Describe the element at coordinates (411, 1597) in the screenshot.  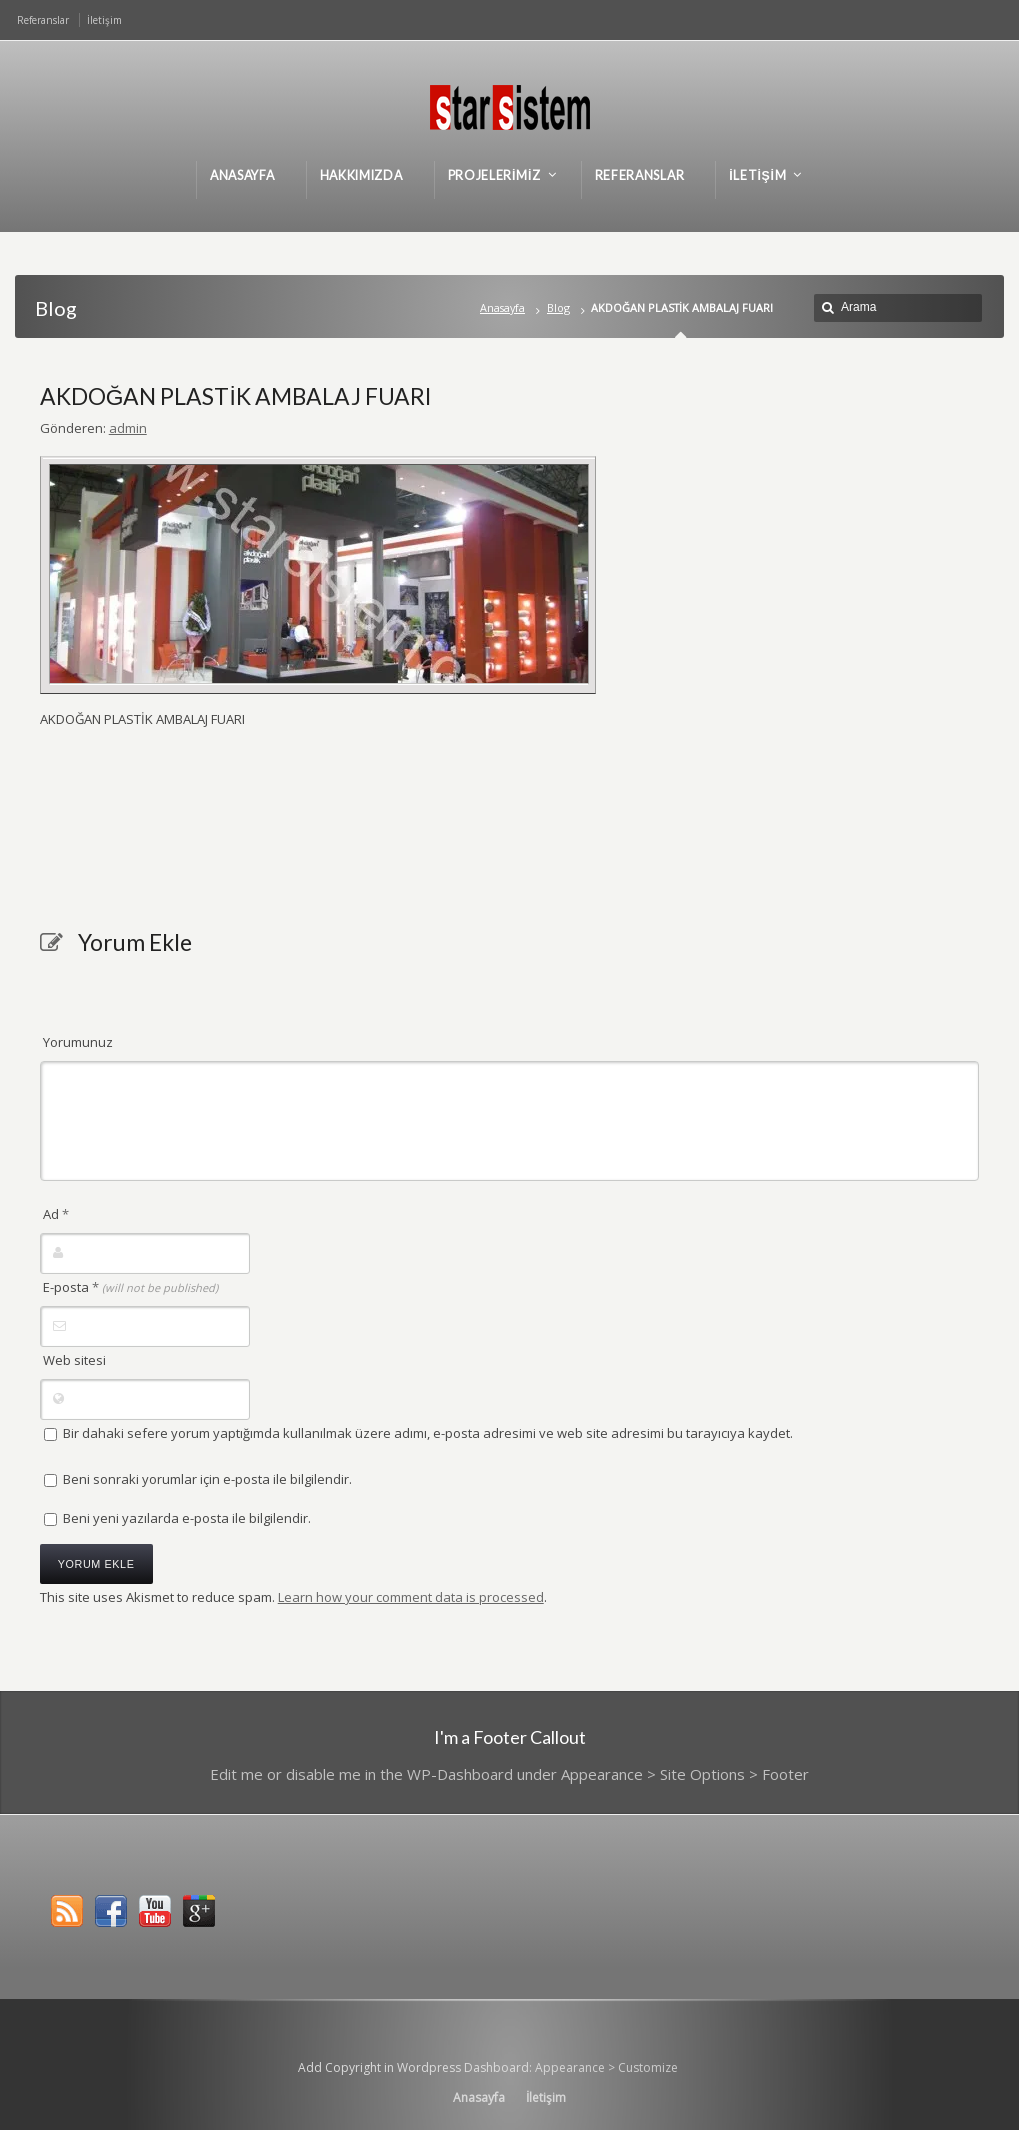
I see `Learn how your comment data is processed` at that location.